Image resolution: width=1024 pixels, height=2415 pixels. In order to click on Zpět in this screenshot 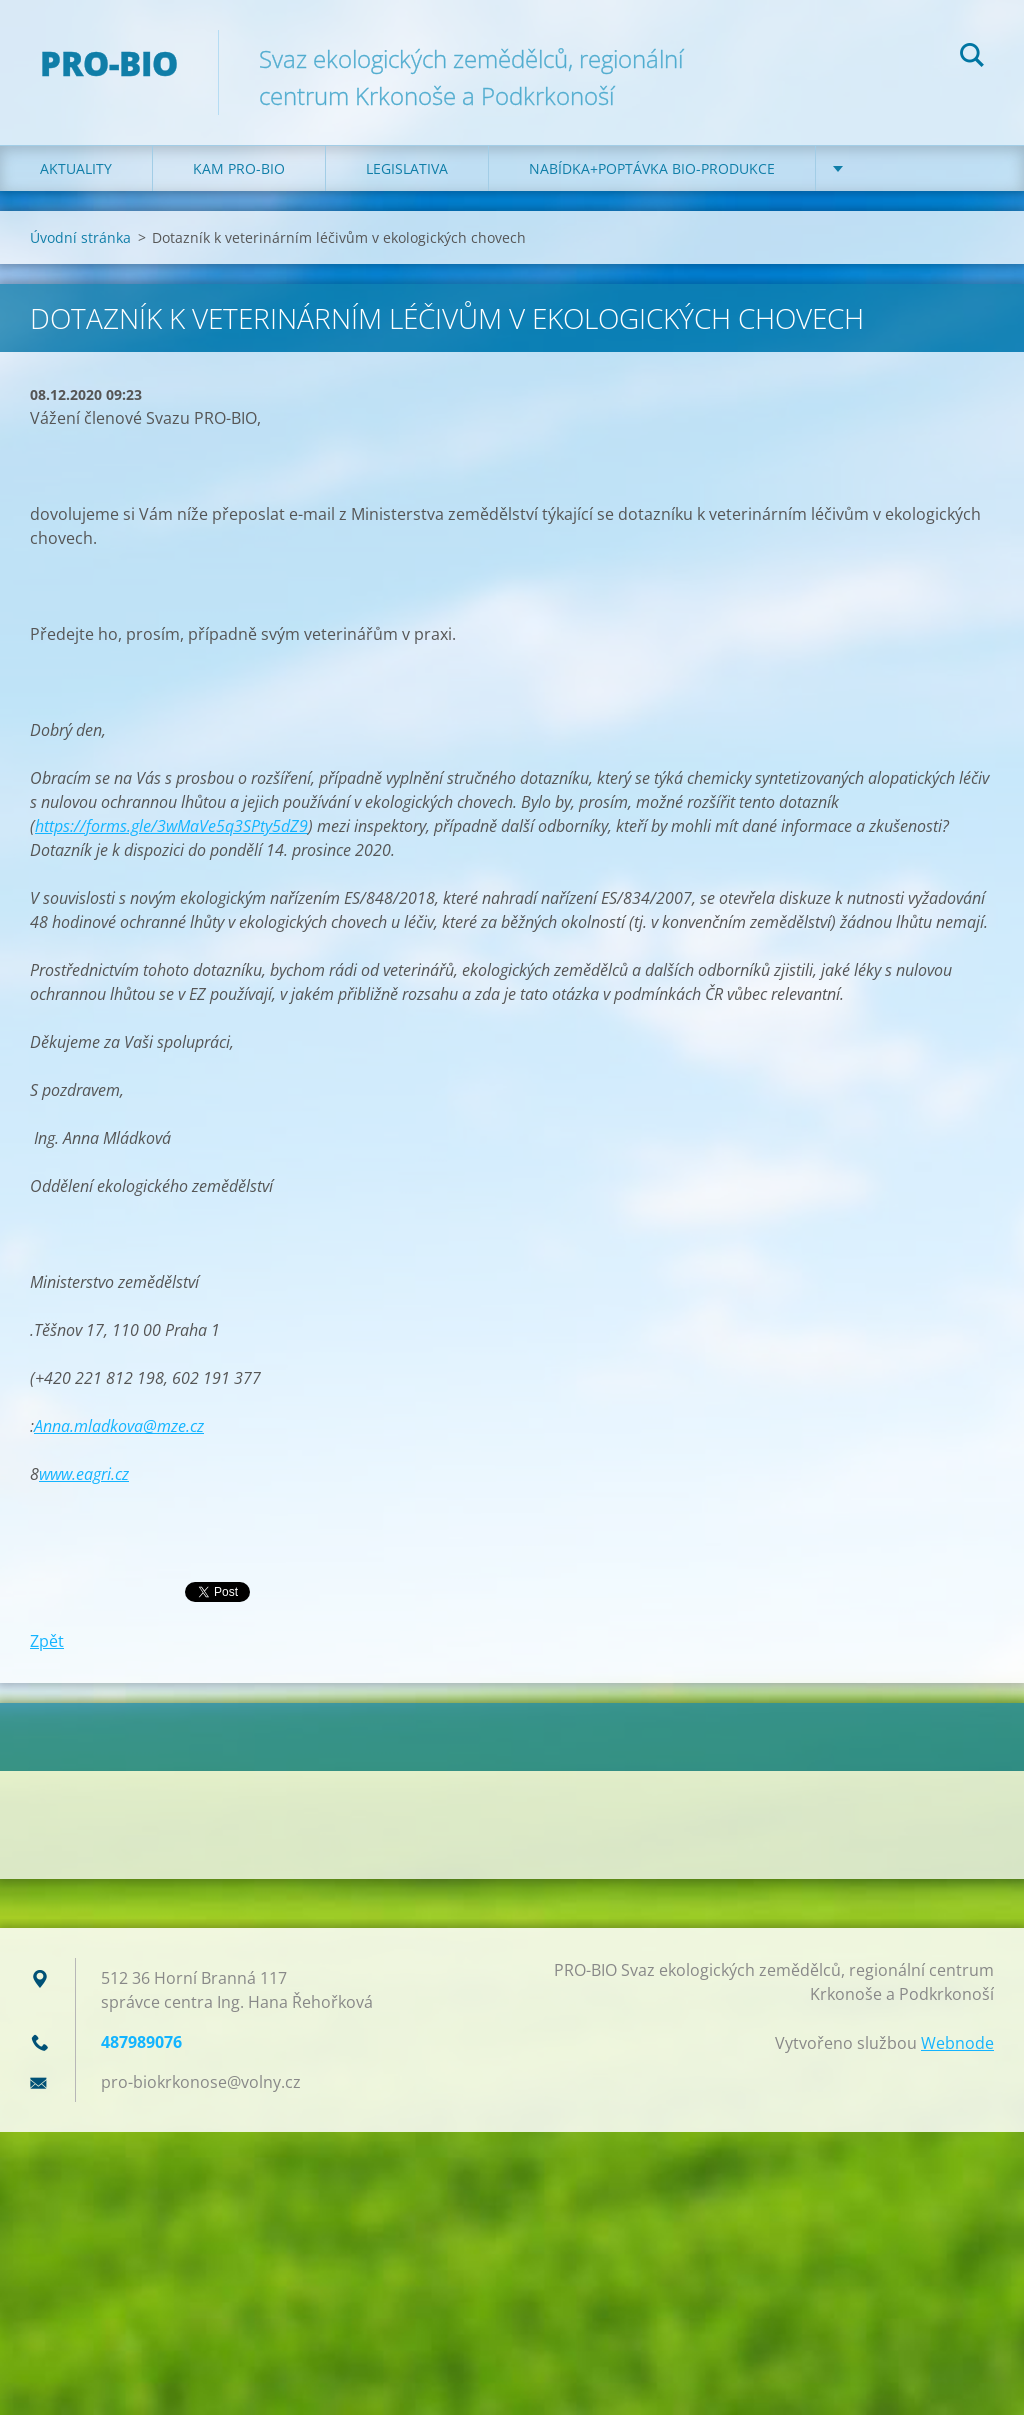, I will do `click(47, 1641)`.